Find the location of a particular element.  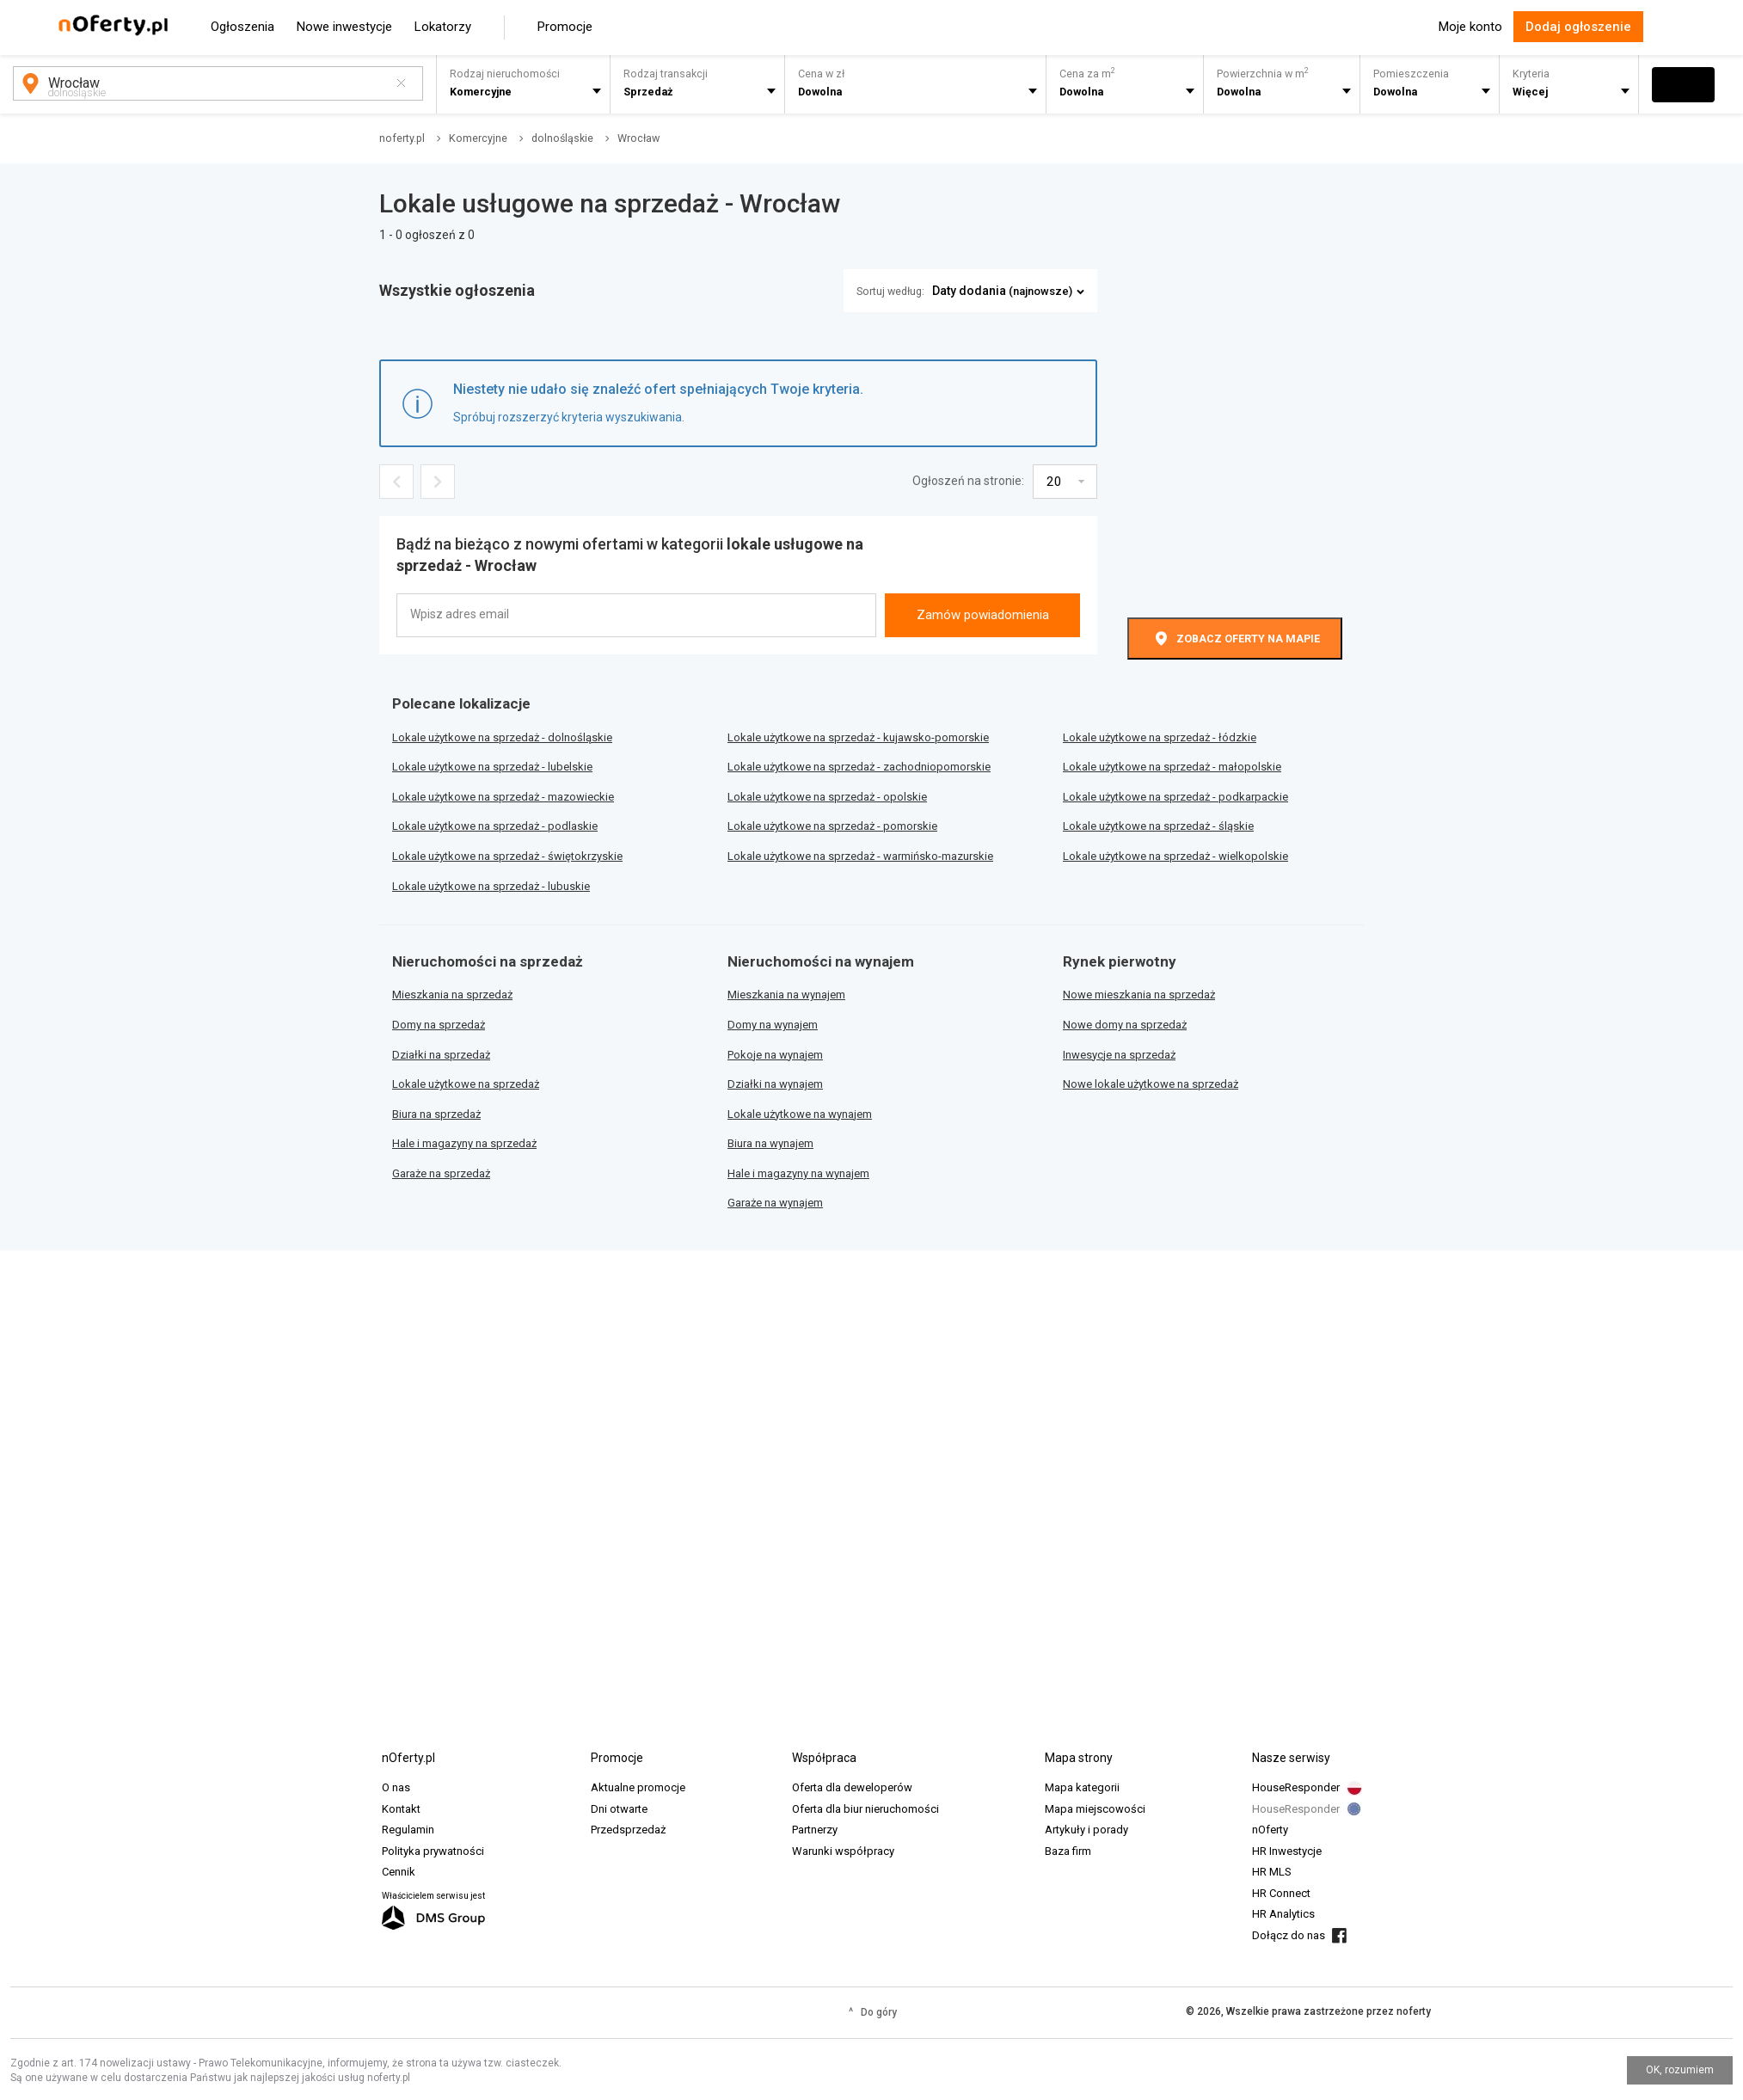

Aktualne promocje is located at coordinates (638, 1787).